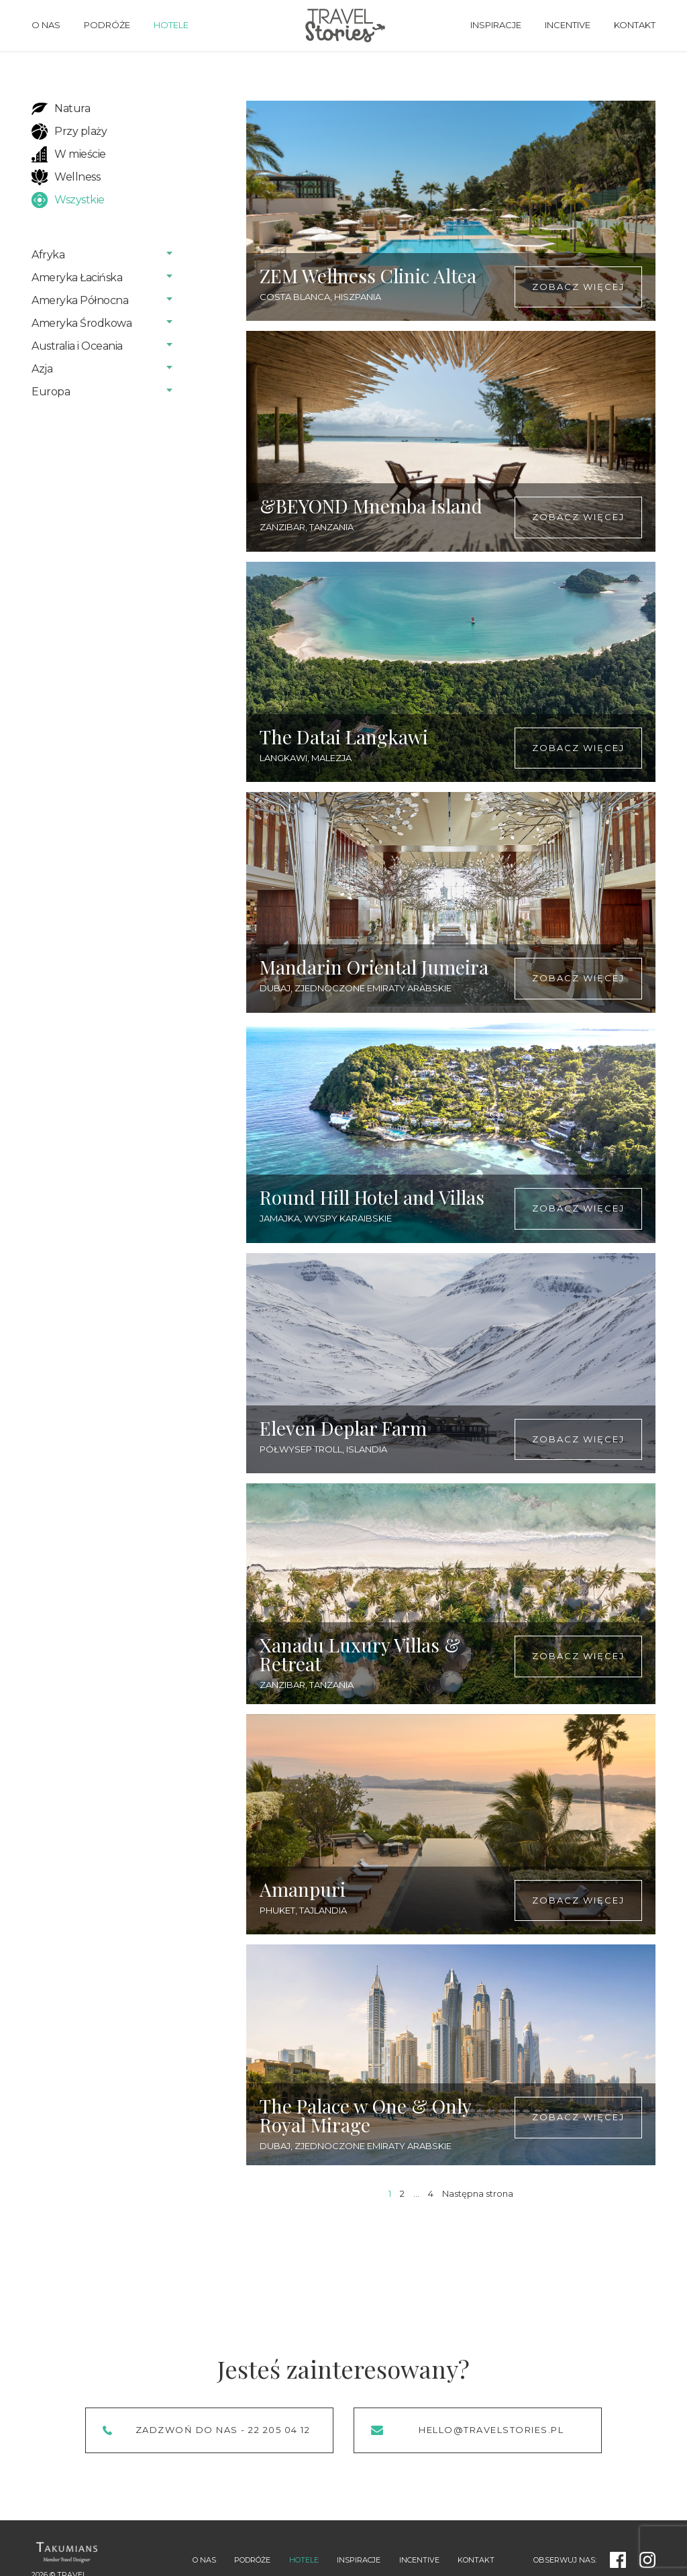 The width and height of the screenshot is (687, 2576). I want to click on Afryka, so click(48, 254).